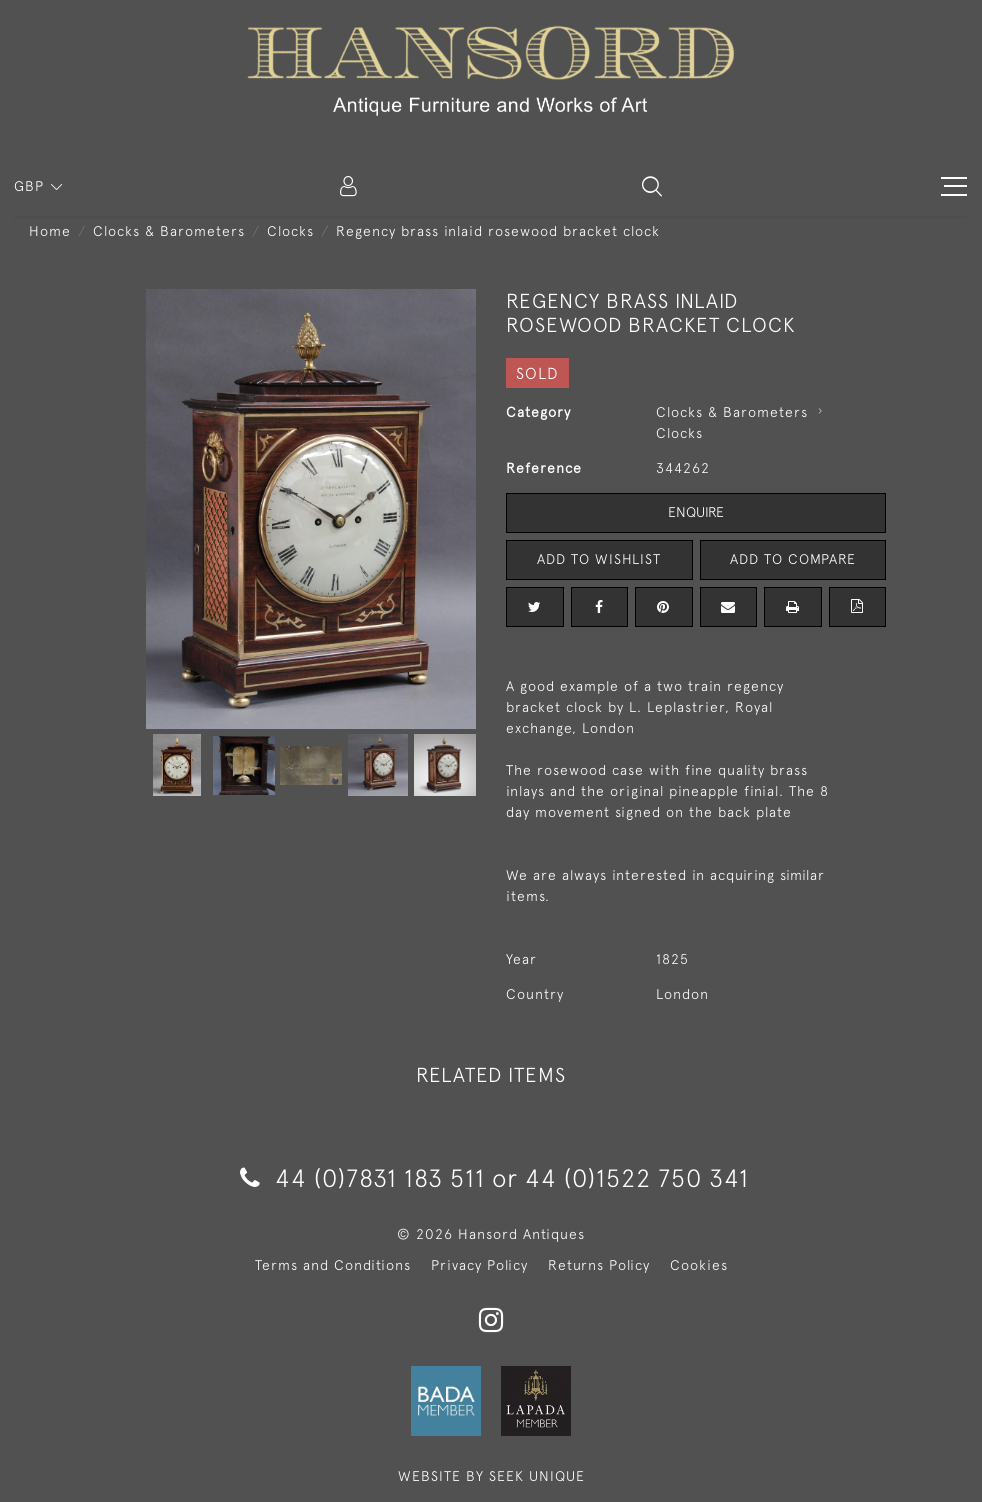 This screenshot has height=1502, width=982. I want to click on 44 (0)7831 183 511, so click(362, 1177).